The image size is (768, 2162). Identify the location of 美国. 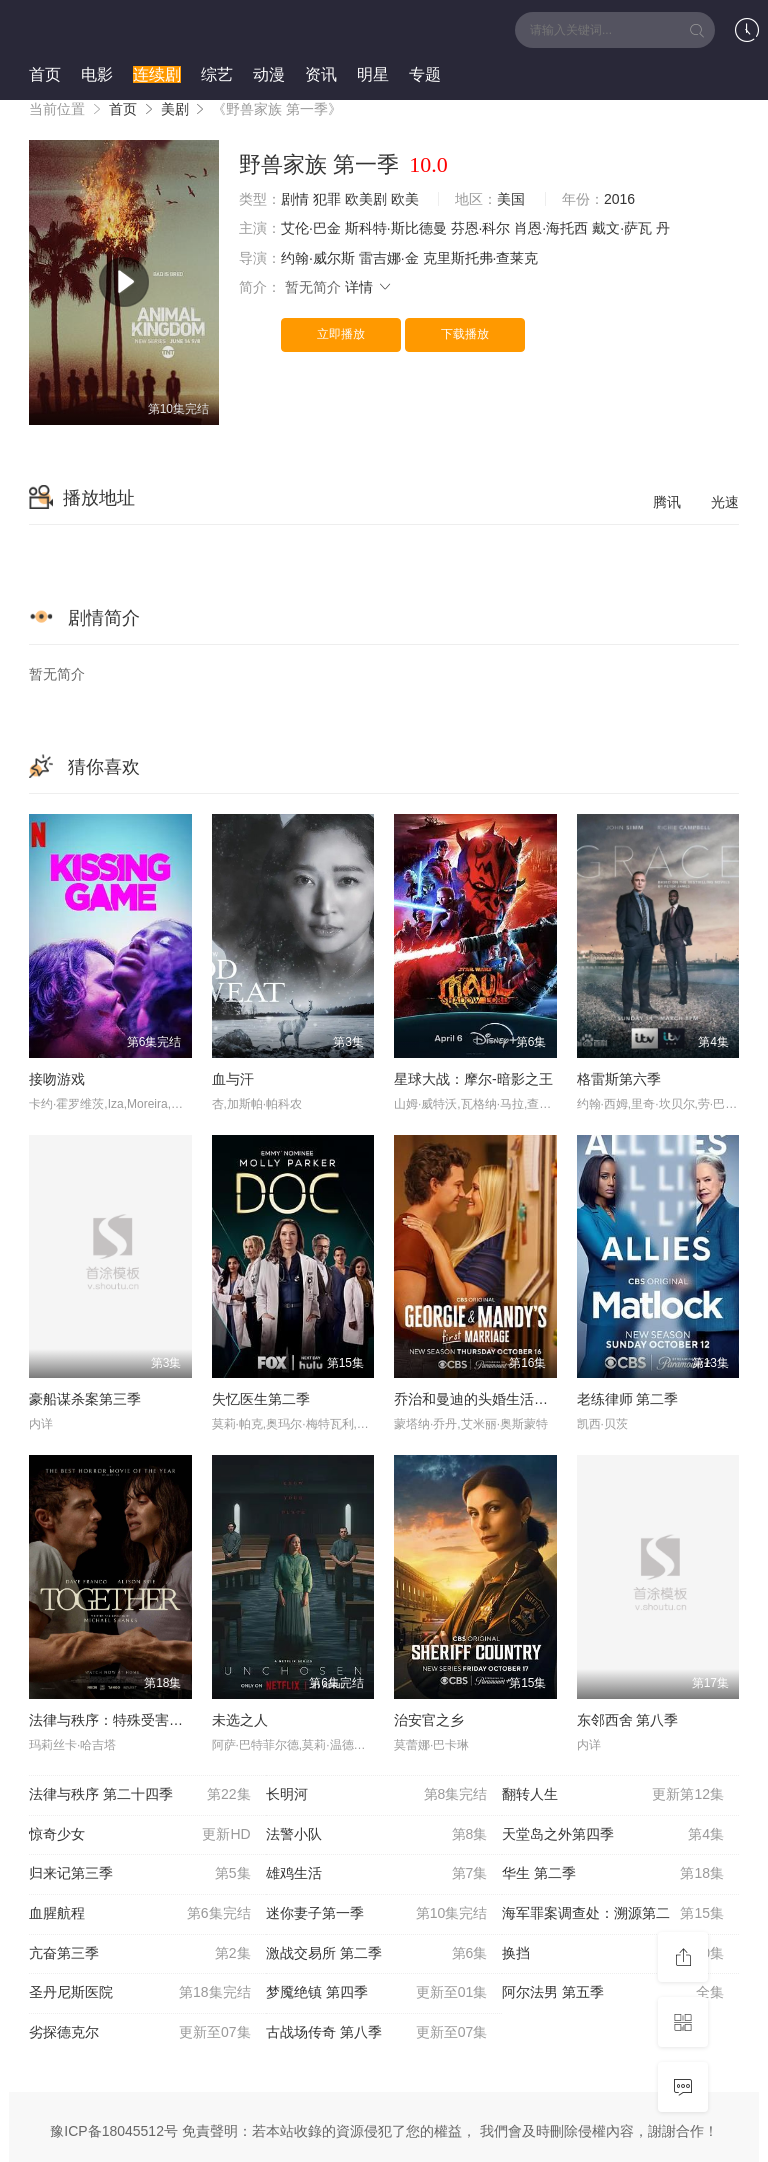
(511, 199).